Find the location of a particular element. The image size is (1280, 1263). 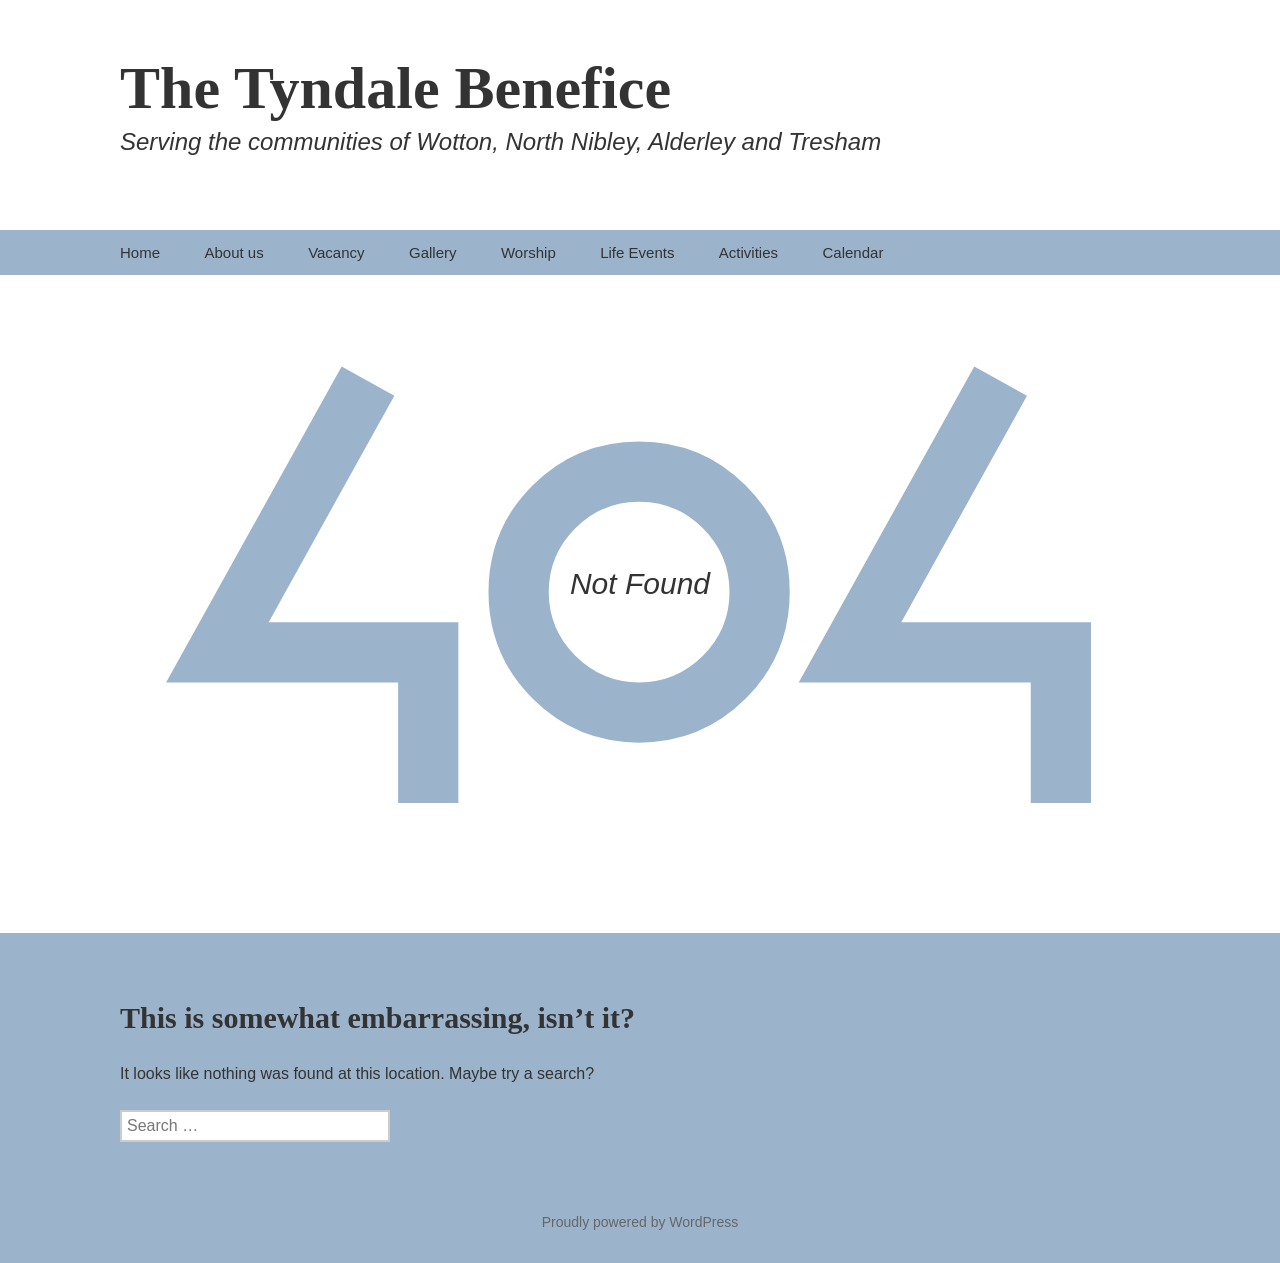

Home is located at coordinates (140, 252).